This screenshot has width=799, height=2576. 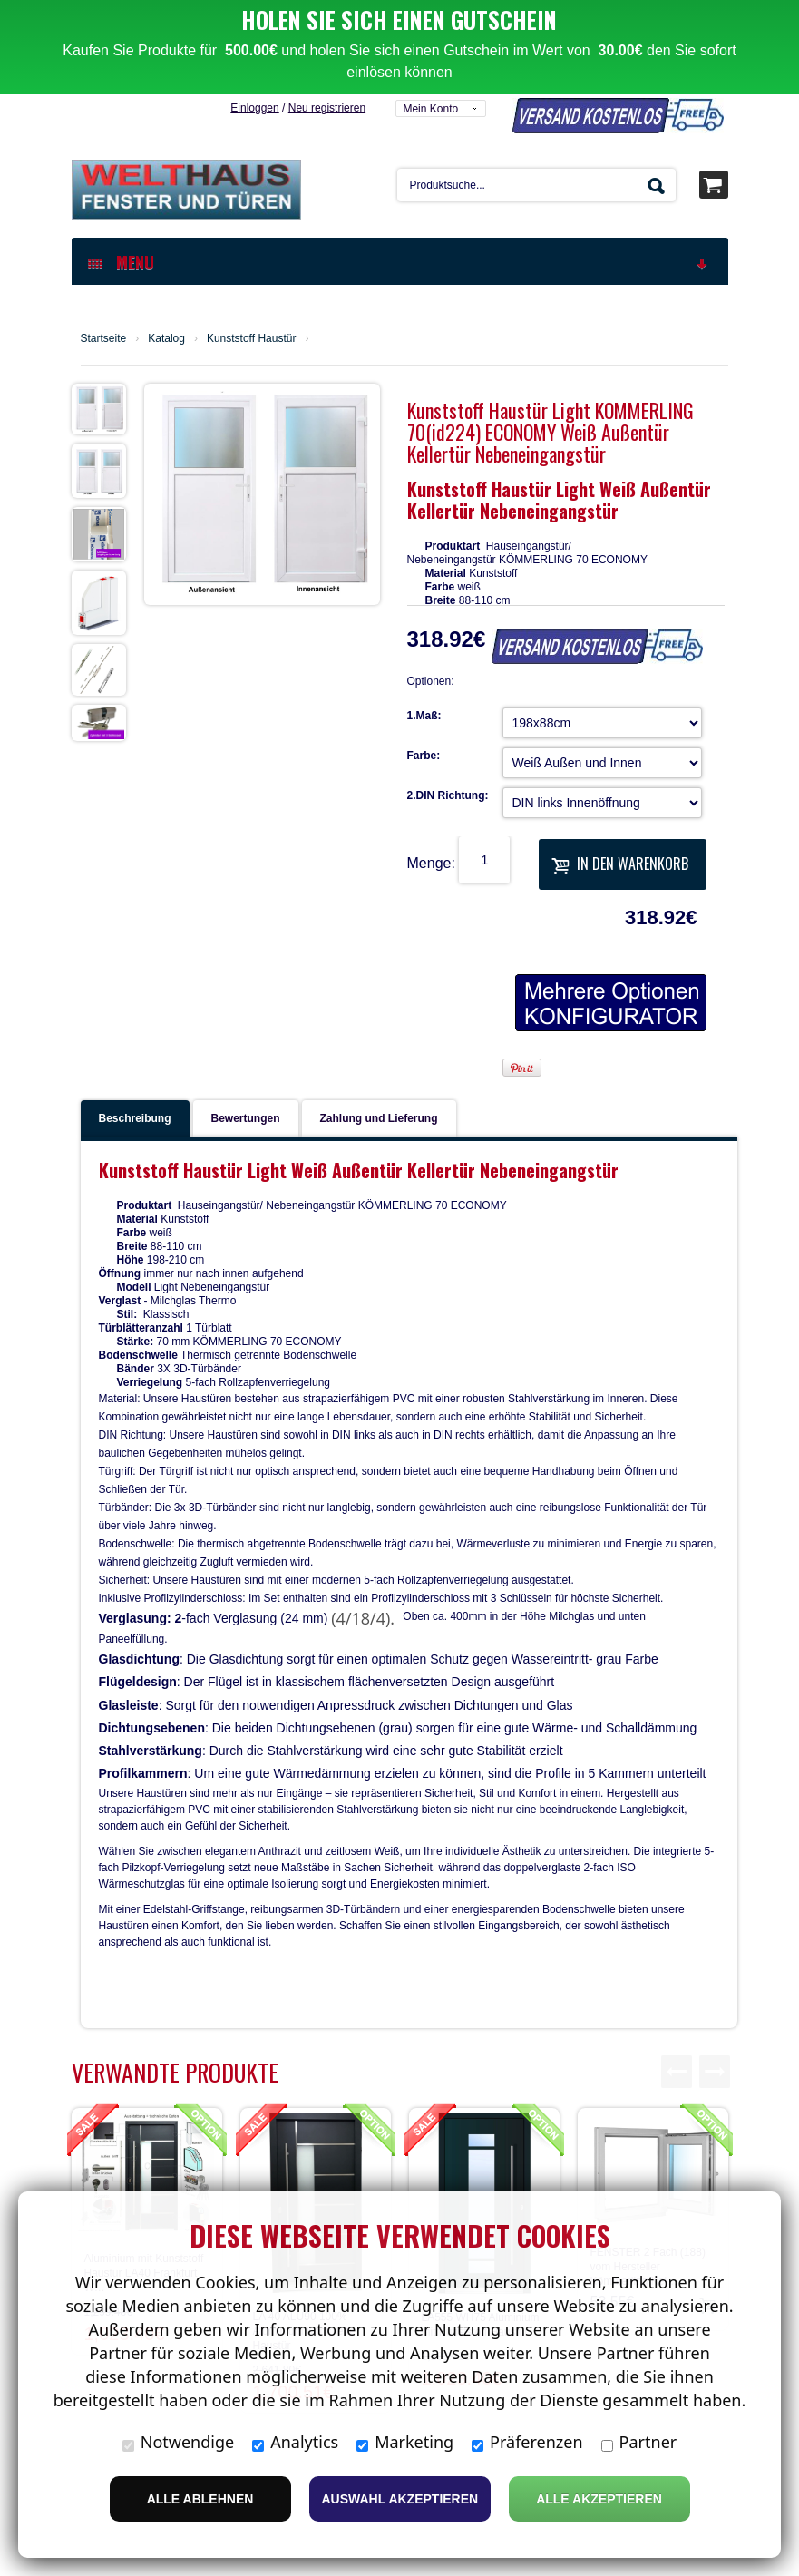 What do you see at coordinates (379, 1024) in the screenshot?
I see `Zahlung und Lieferung` at bounding box center [379, 1024].